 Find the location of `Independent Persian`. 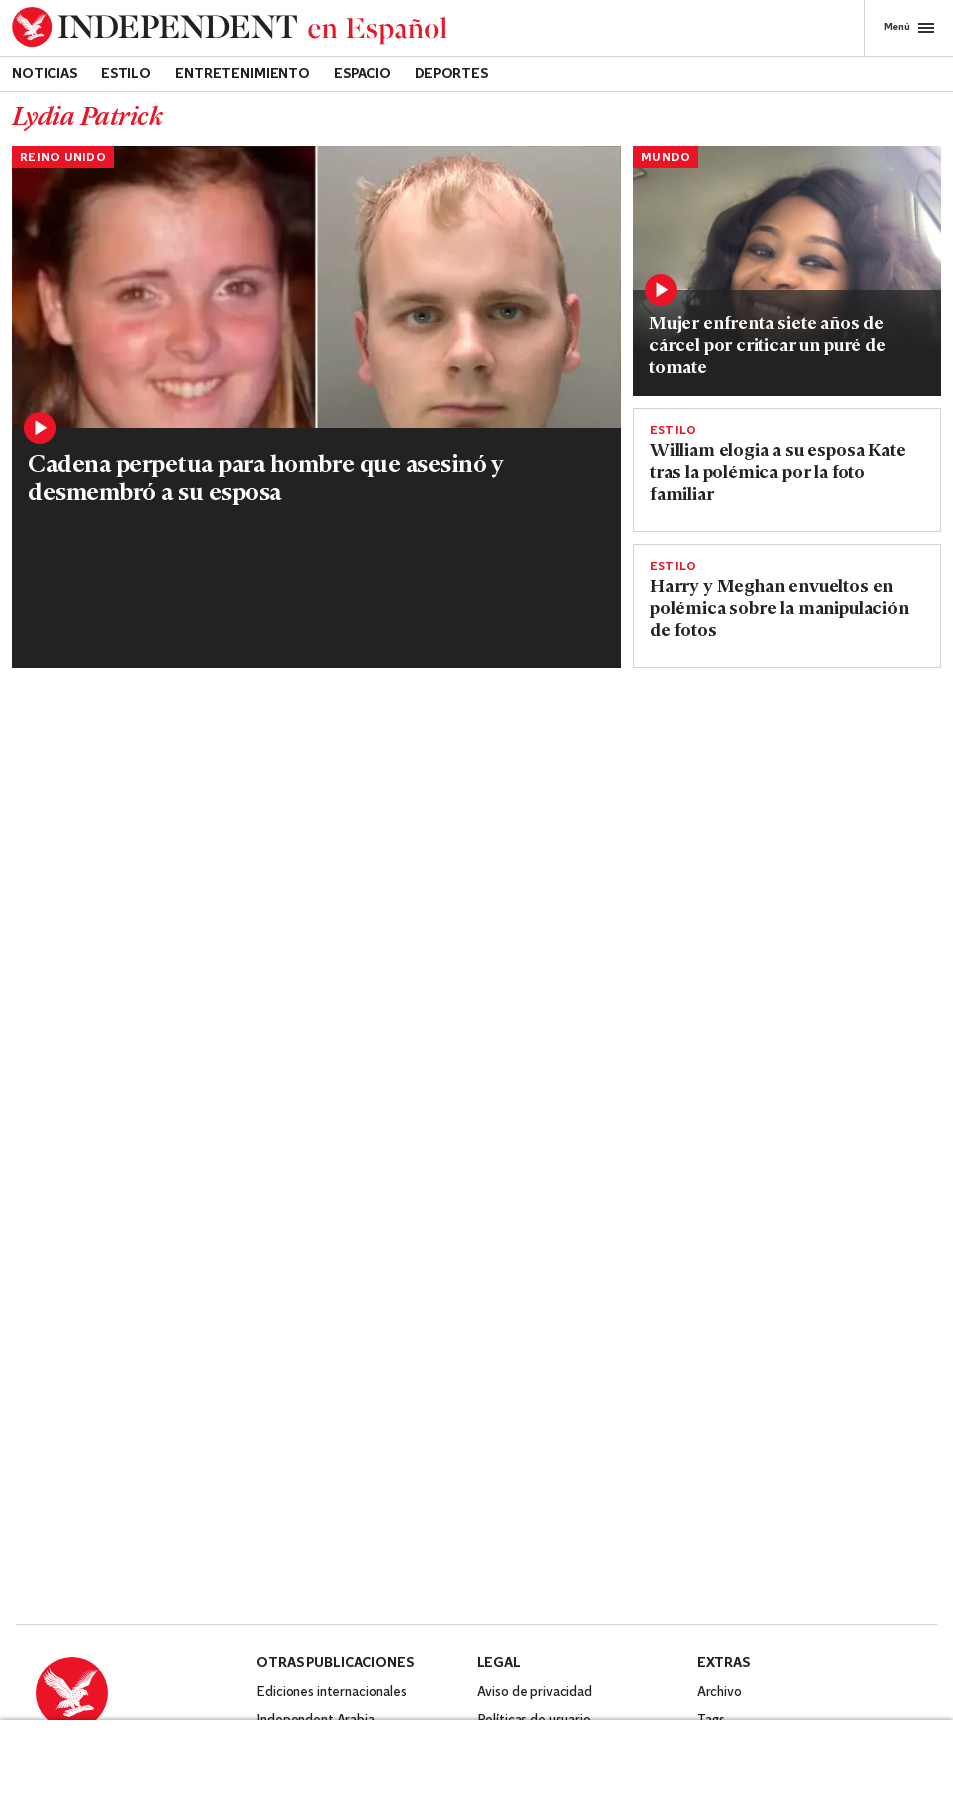

Independent Persian is located at coordinates (318, 1476).